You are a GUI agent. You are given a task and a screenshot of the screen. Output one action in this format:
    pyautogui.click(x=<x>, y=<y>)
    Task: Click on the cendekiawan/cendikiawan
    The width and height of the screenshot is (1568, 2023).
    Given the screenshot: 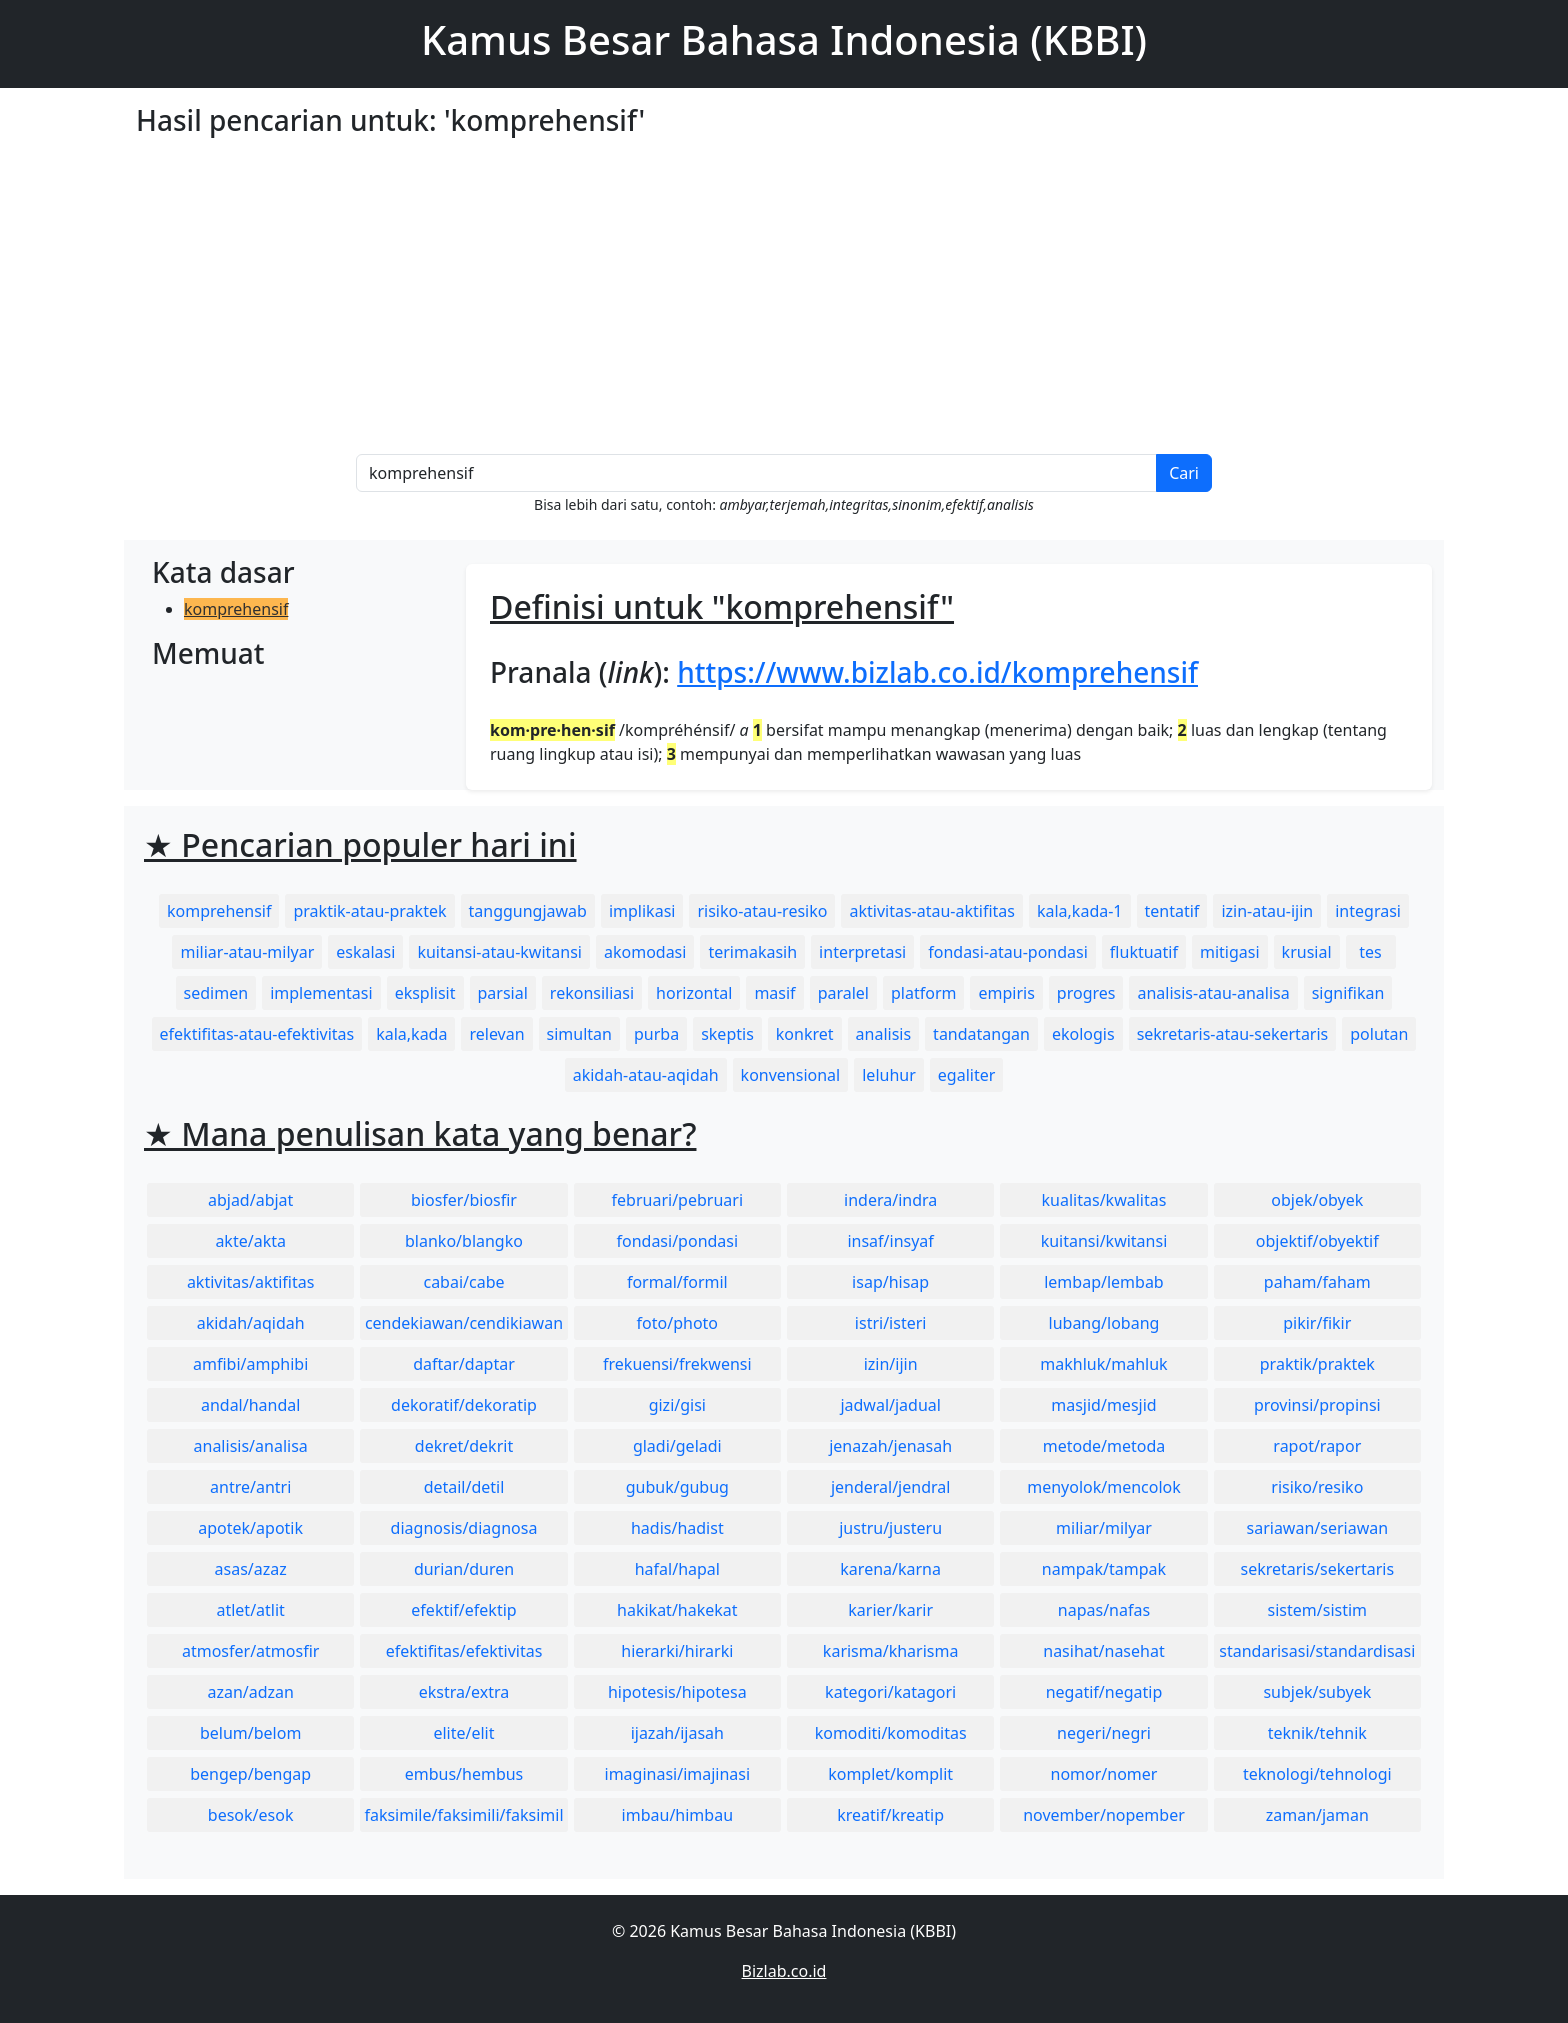 What is the action you would take?
    pyautogui.click(x=464, y=1323)
    